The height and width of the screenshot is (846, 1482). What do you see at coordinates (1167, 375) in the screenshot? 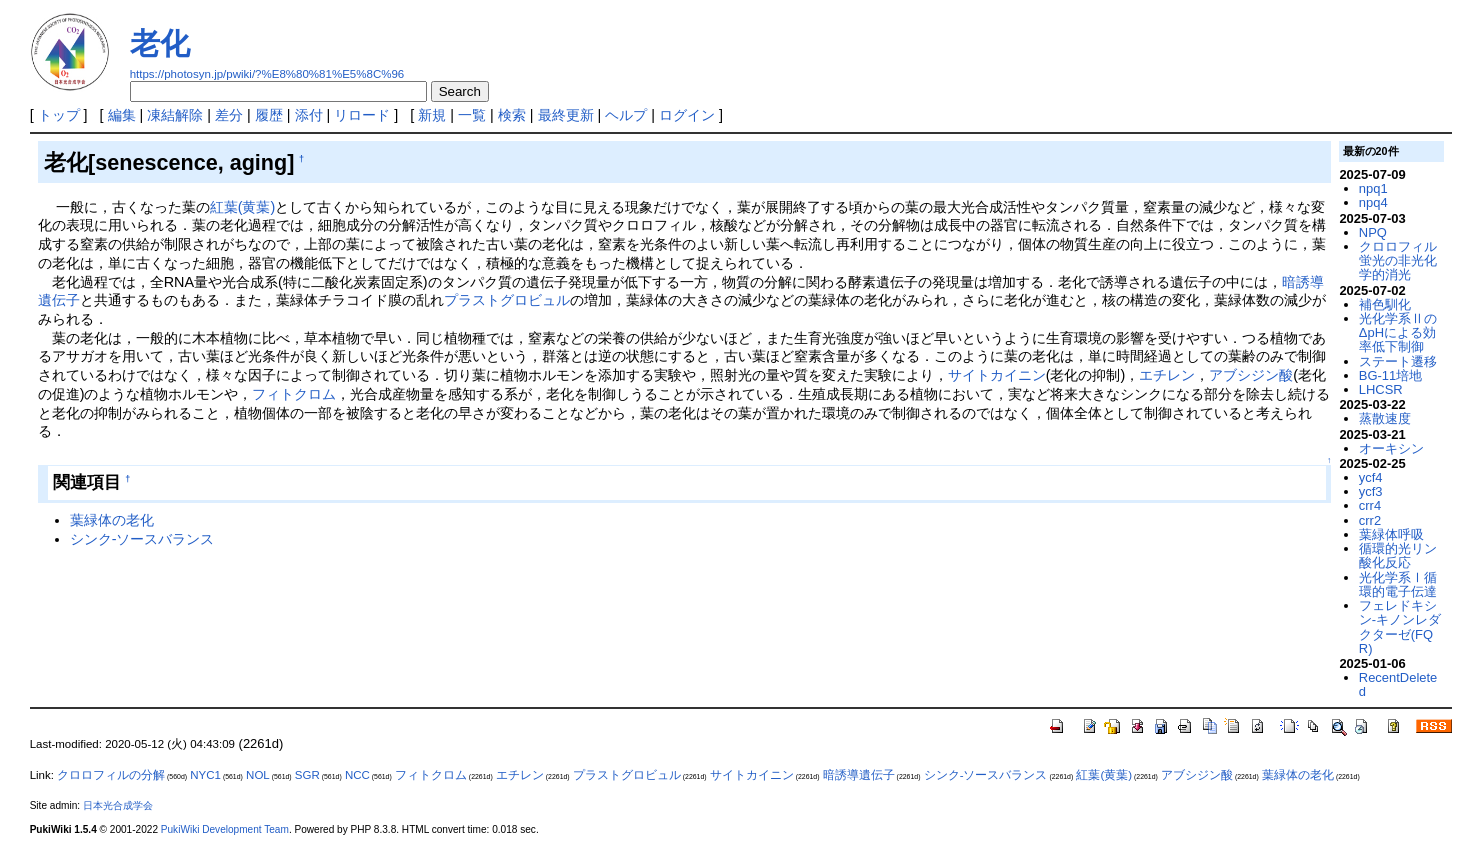
I see `エチレン` at bounding box center [1167, 375].